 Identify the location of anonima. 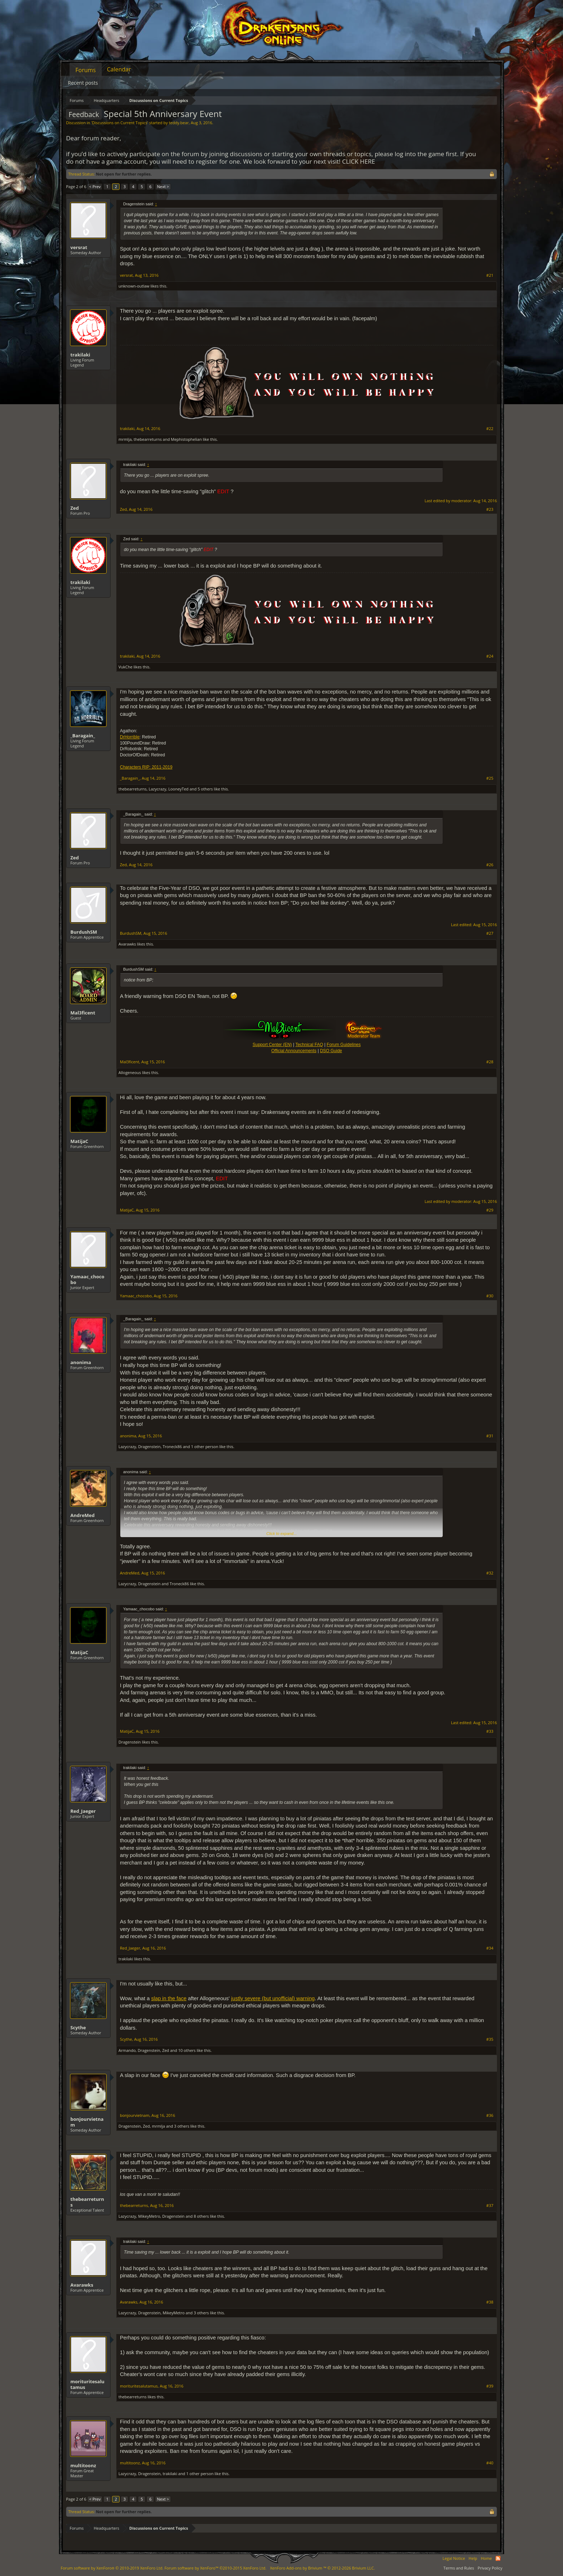
(80, 1362).